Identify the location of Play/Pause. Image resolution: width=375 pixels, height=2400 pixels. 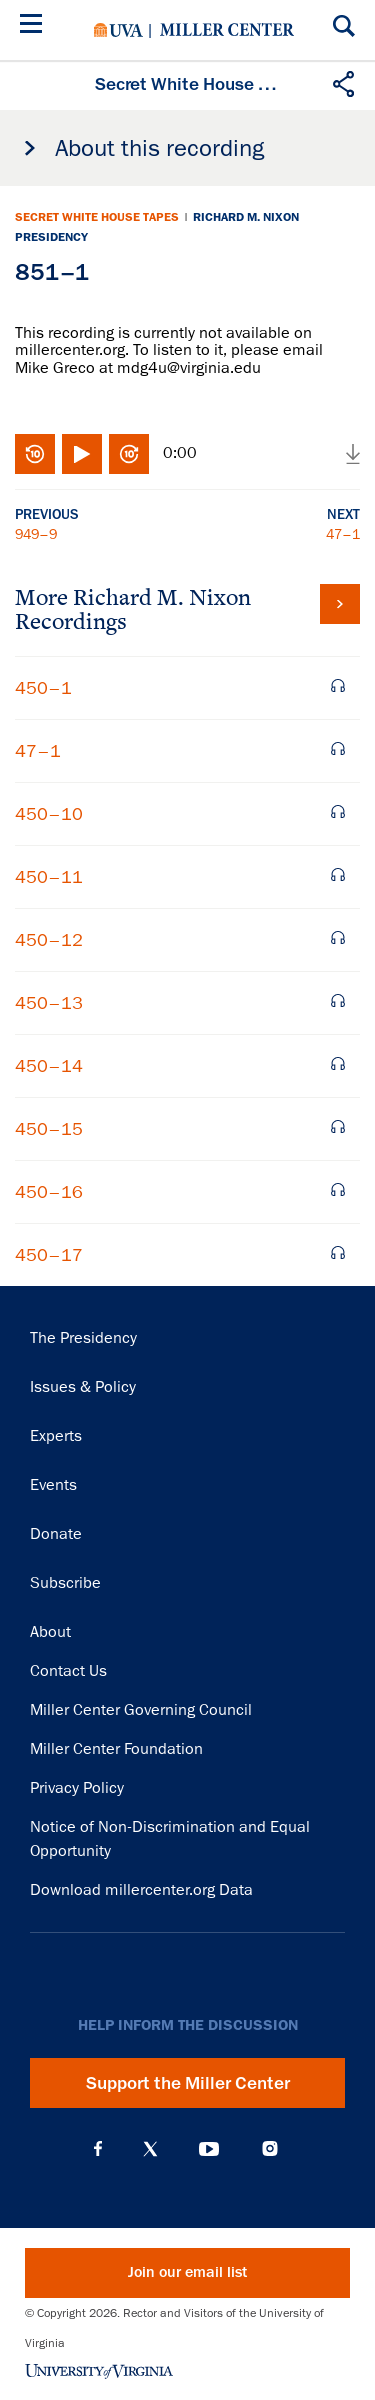
(82, 454).